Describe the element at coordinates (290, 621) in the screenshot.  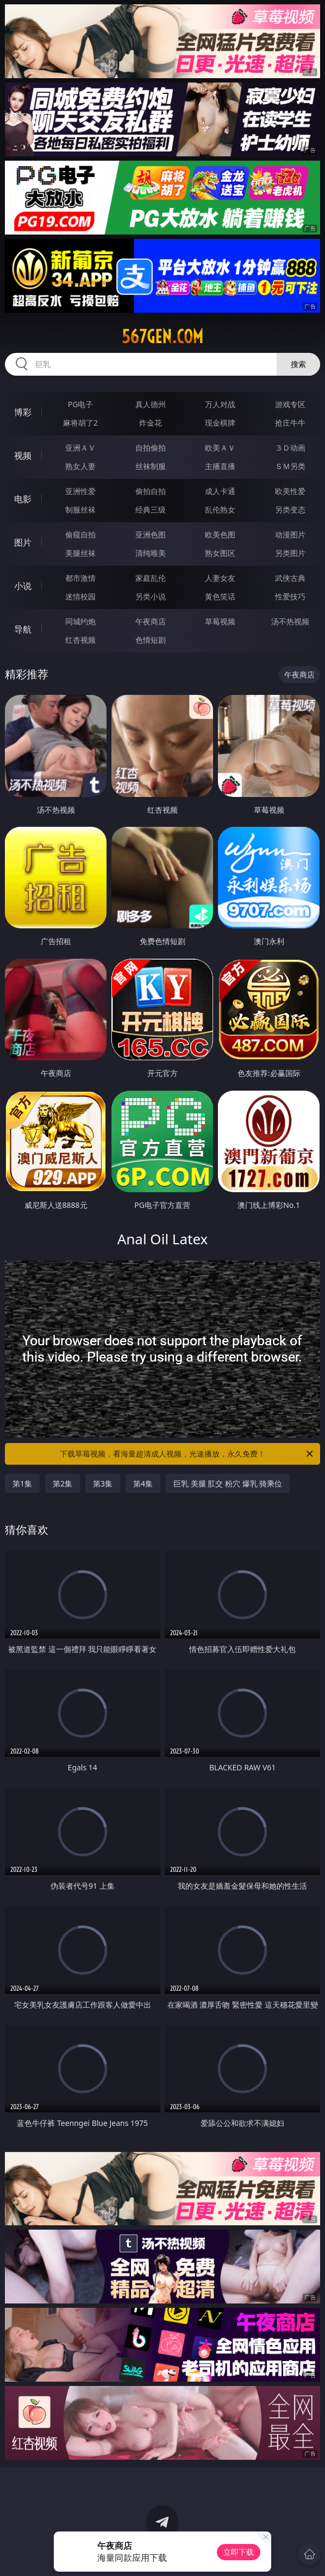
I see `汤不热视频` at that location.